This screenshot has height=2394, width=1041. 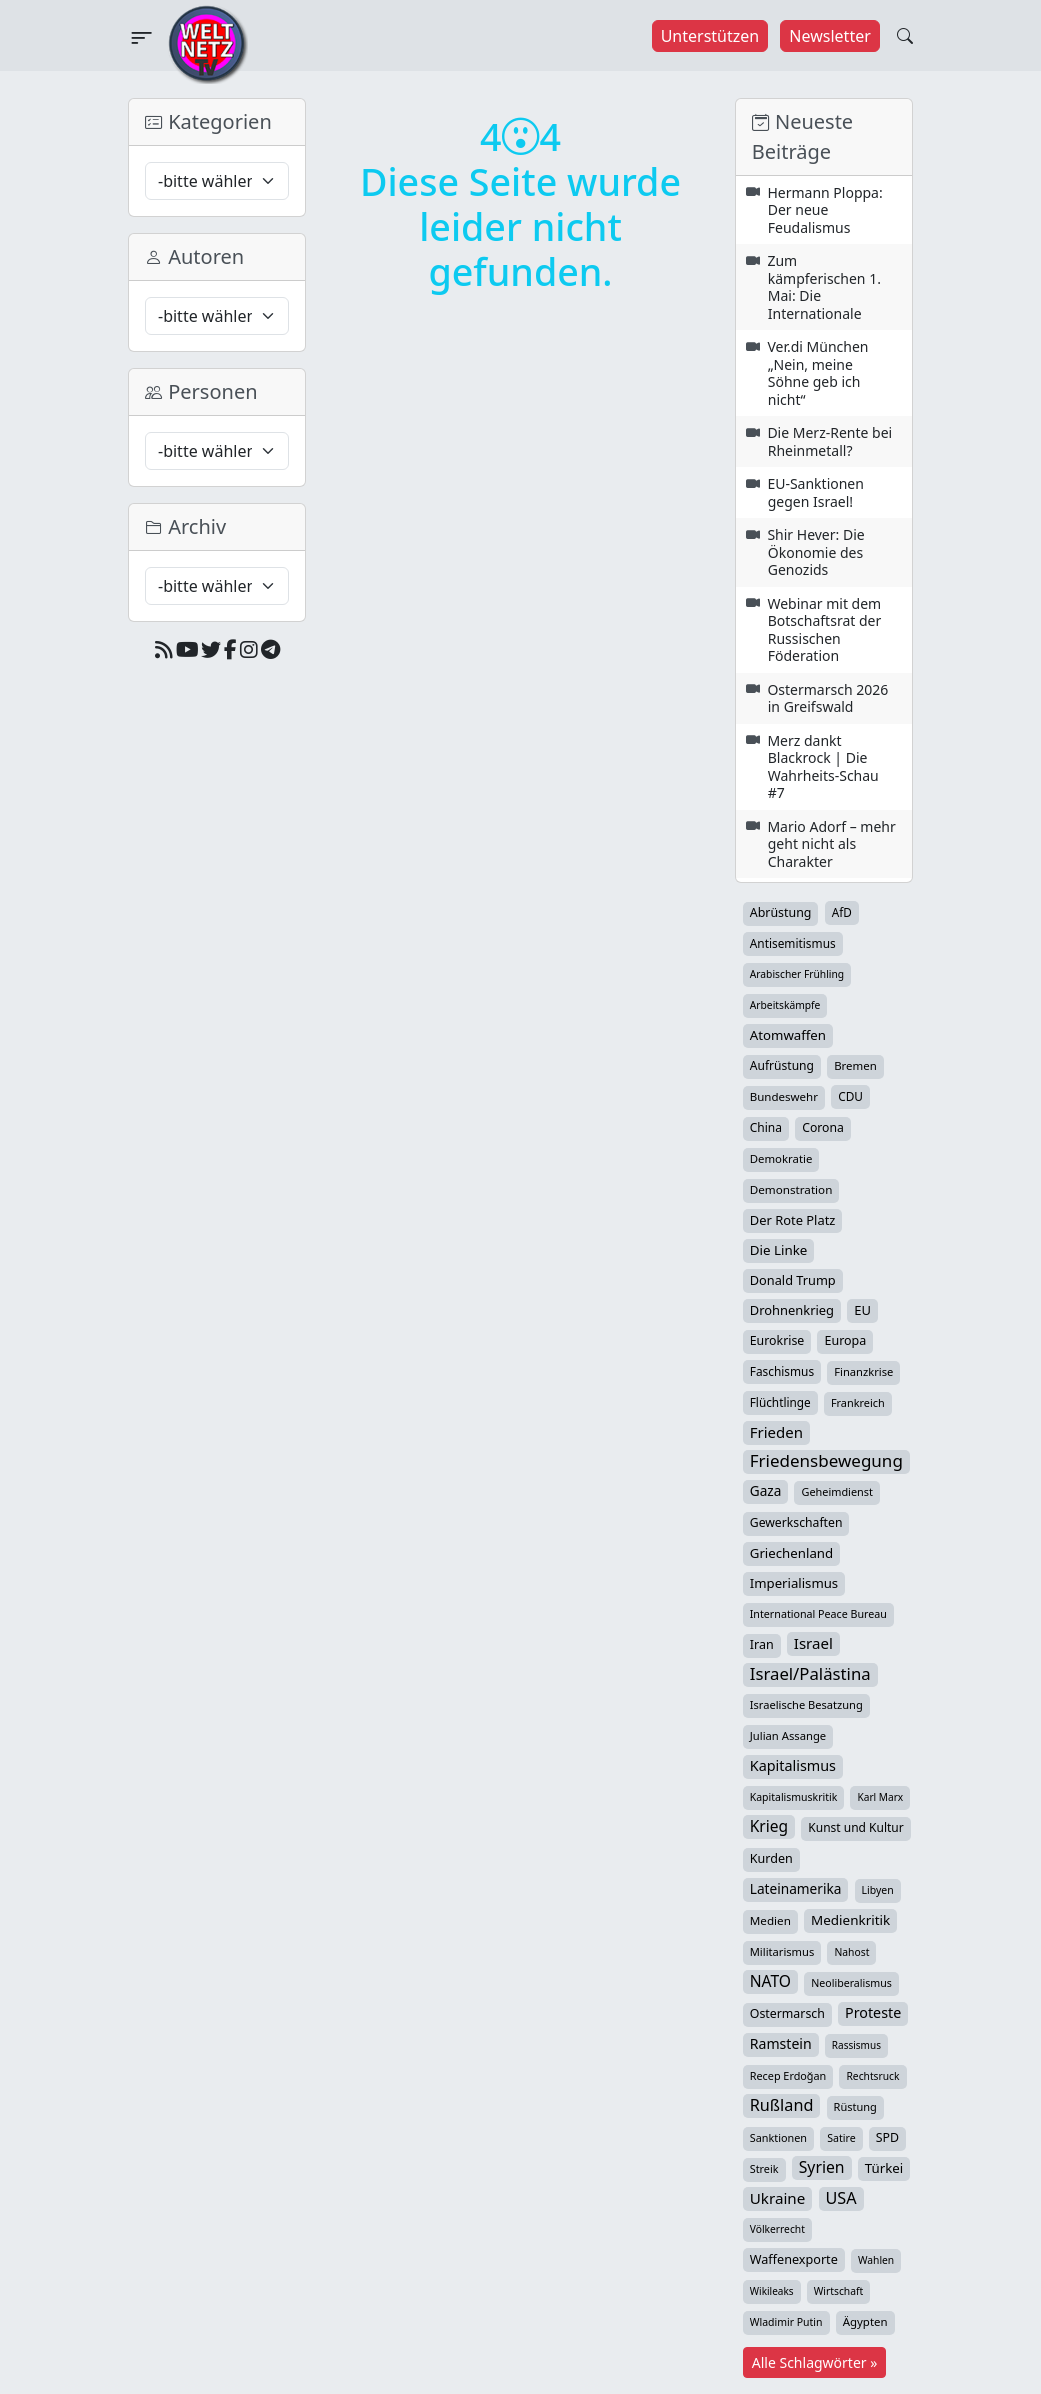 What do you see at coordinates (829, 441) in the screenshot?
I see `Die Merz-Rente bei Rheinmetall?` at bounding box center [829, 441].